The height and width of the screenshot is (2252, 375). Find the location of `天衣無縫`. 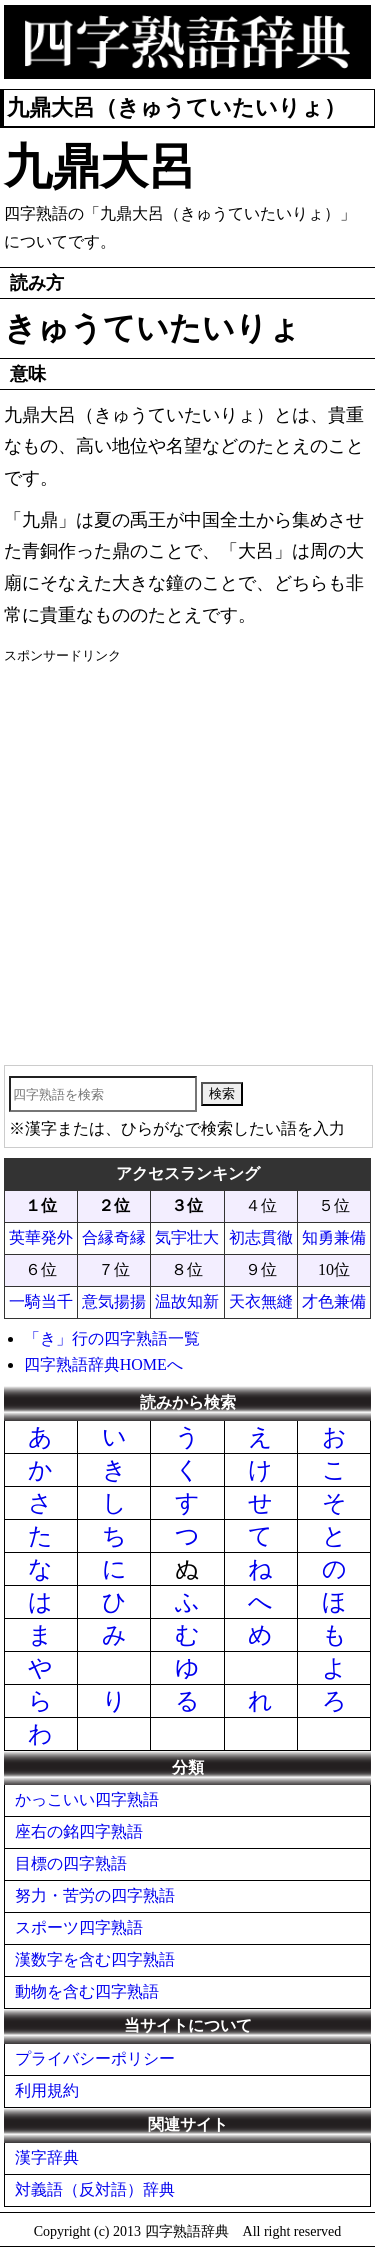

天衣無縫 is located at coordinates (261, 1301).